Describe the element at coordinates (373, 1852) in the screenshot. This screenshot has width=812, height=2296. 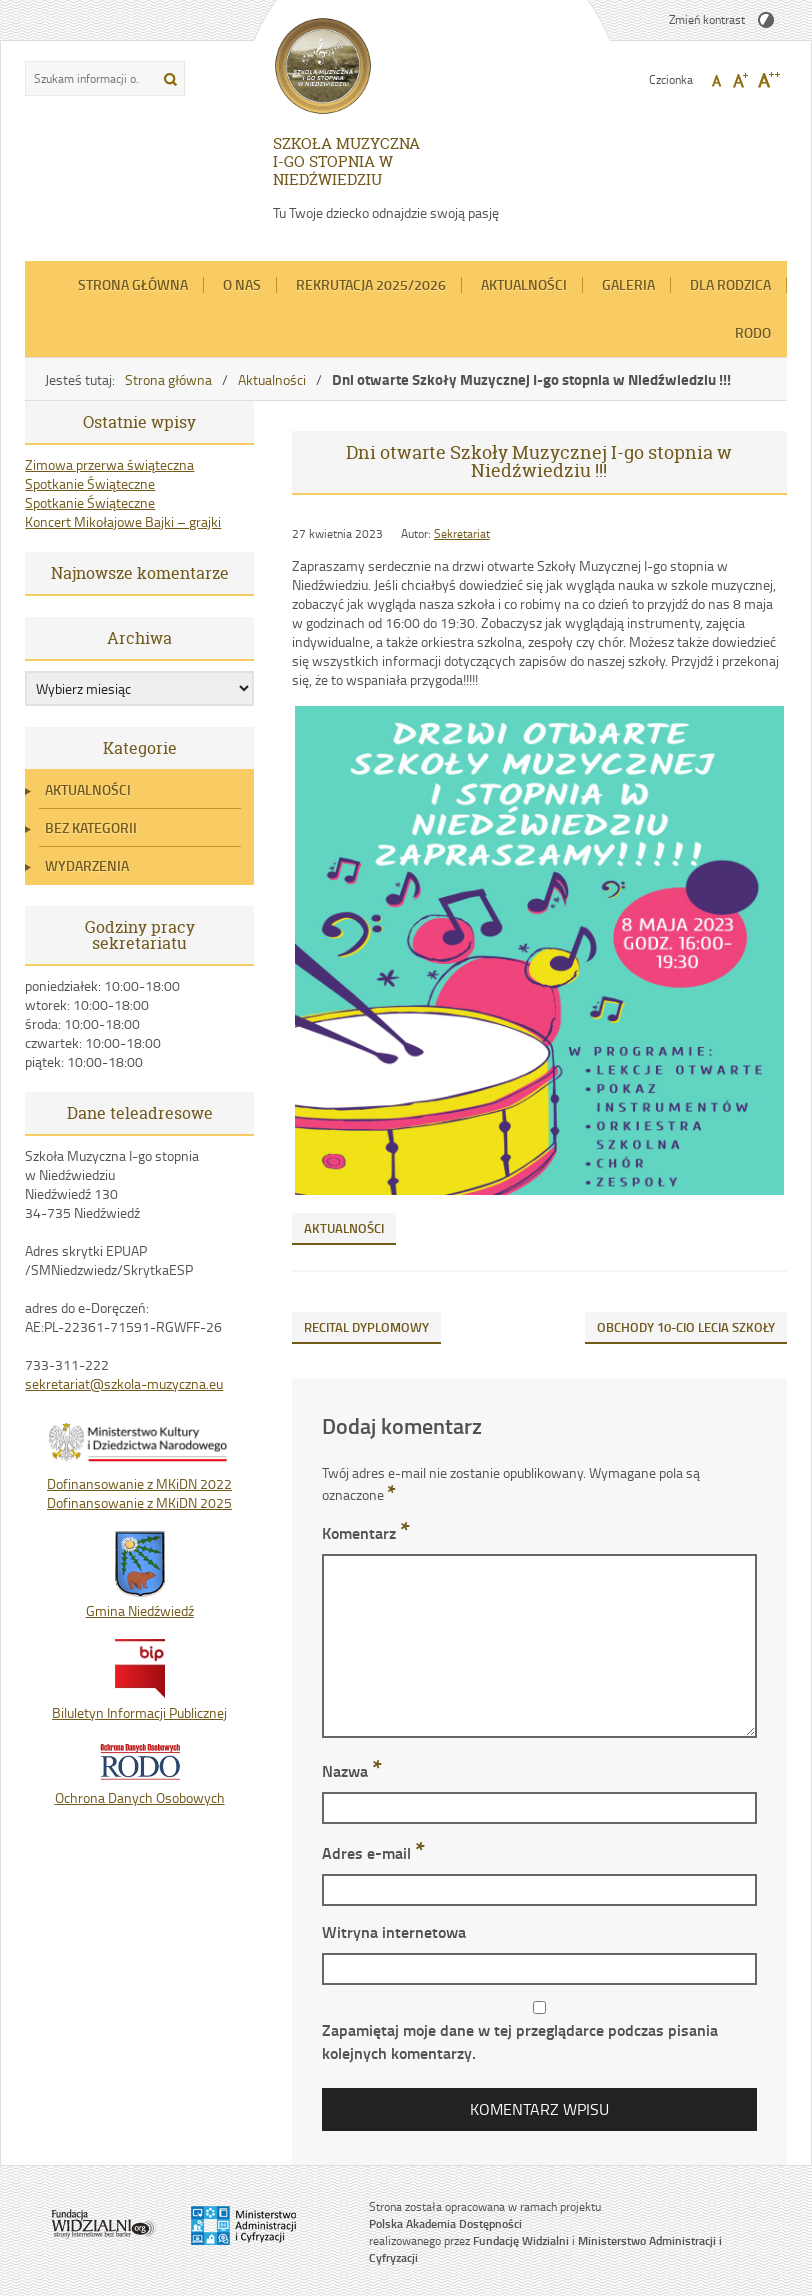
I see `Adres e-mail` at that location.